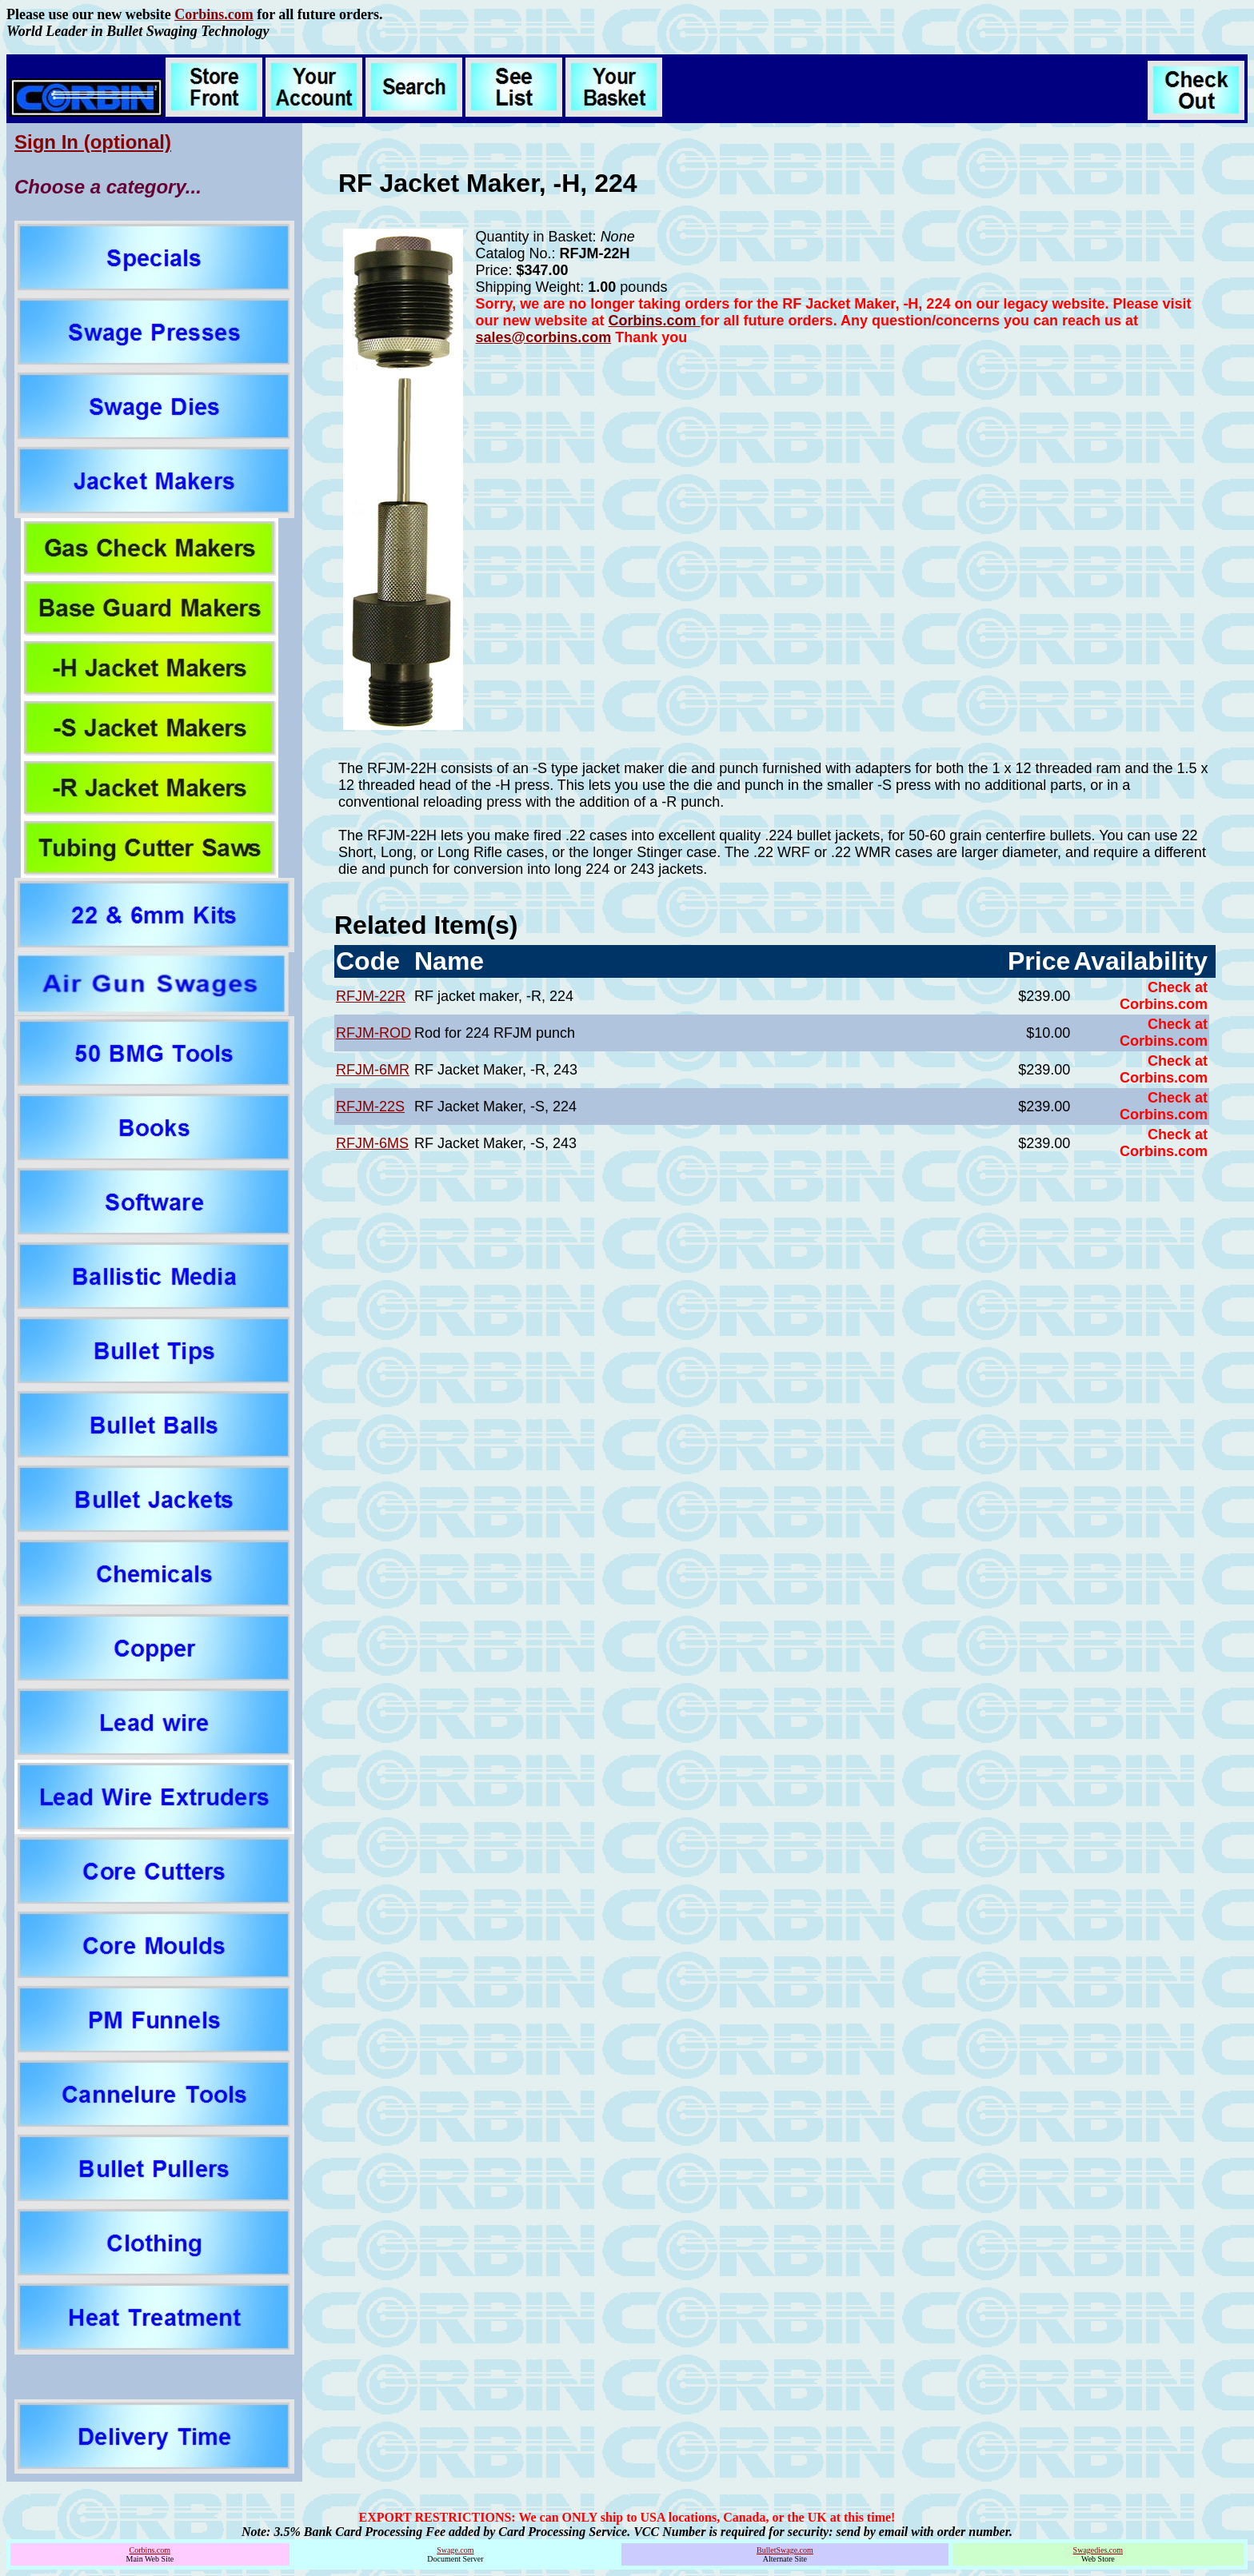  What do you see at coordinates (455, 2550) in the screenshot?
I see `Swage.com` at bounding box center [455, 2550].